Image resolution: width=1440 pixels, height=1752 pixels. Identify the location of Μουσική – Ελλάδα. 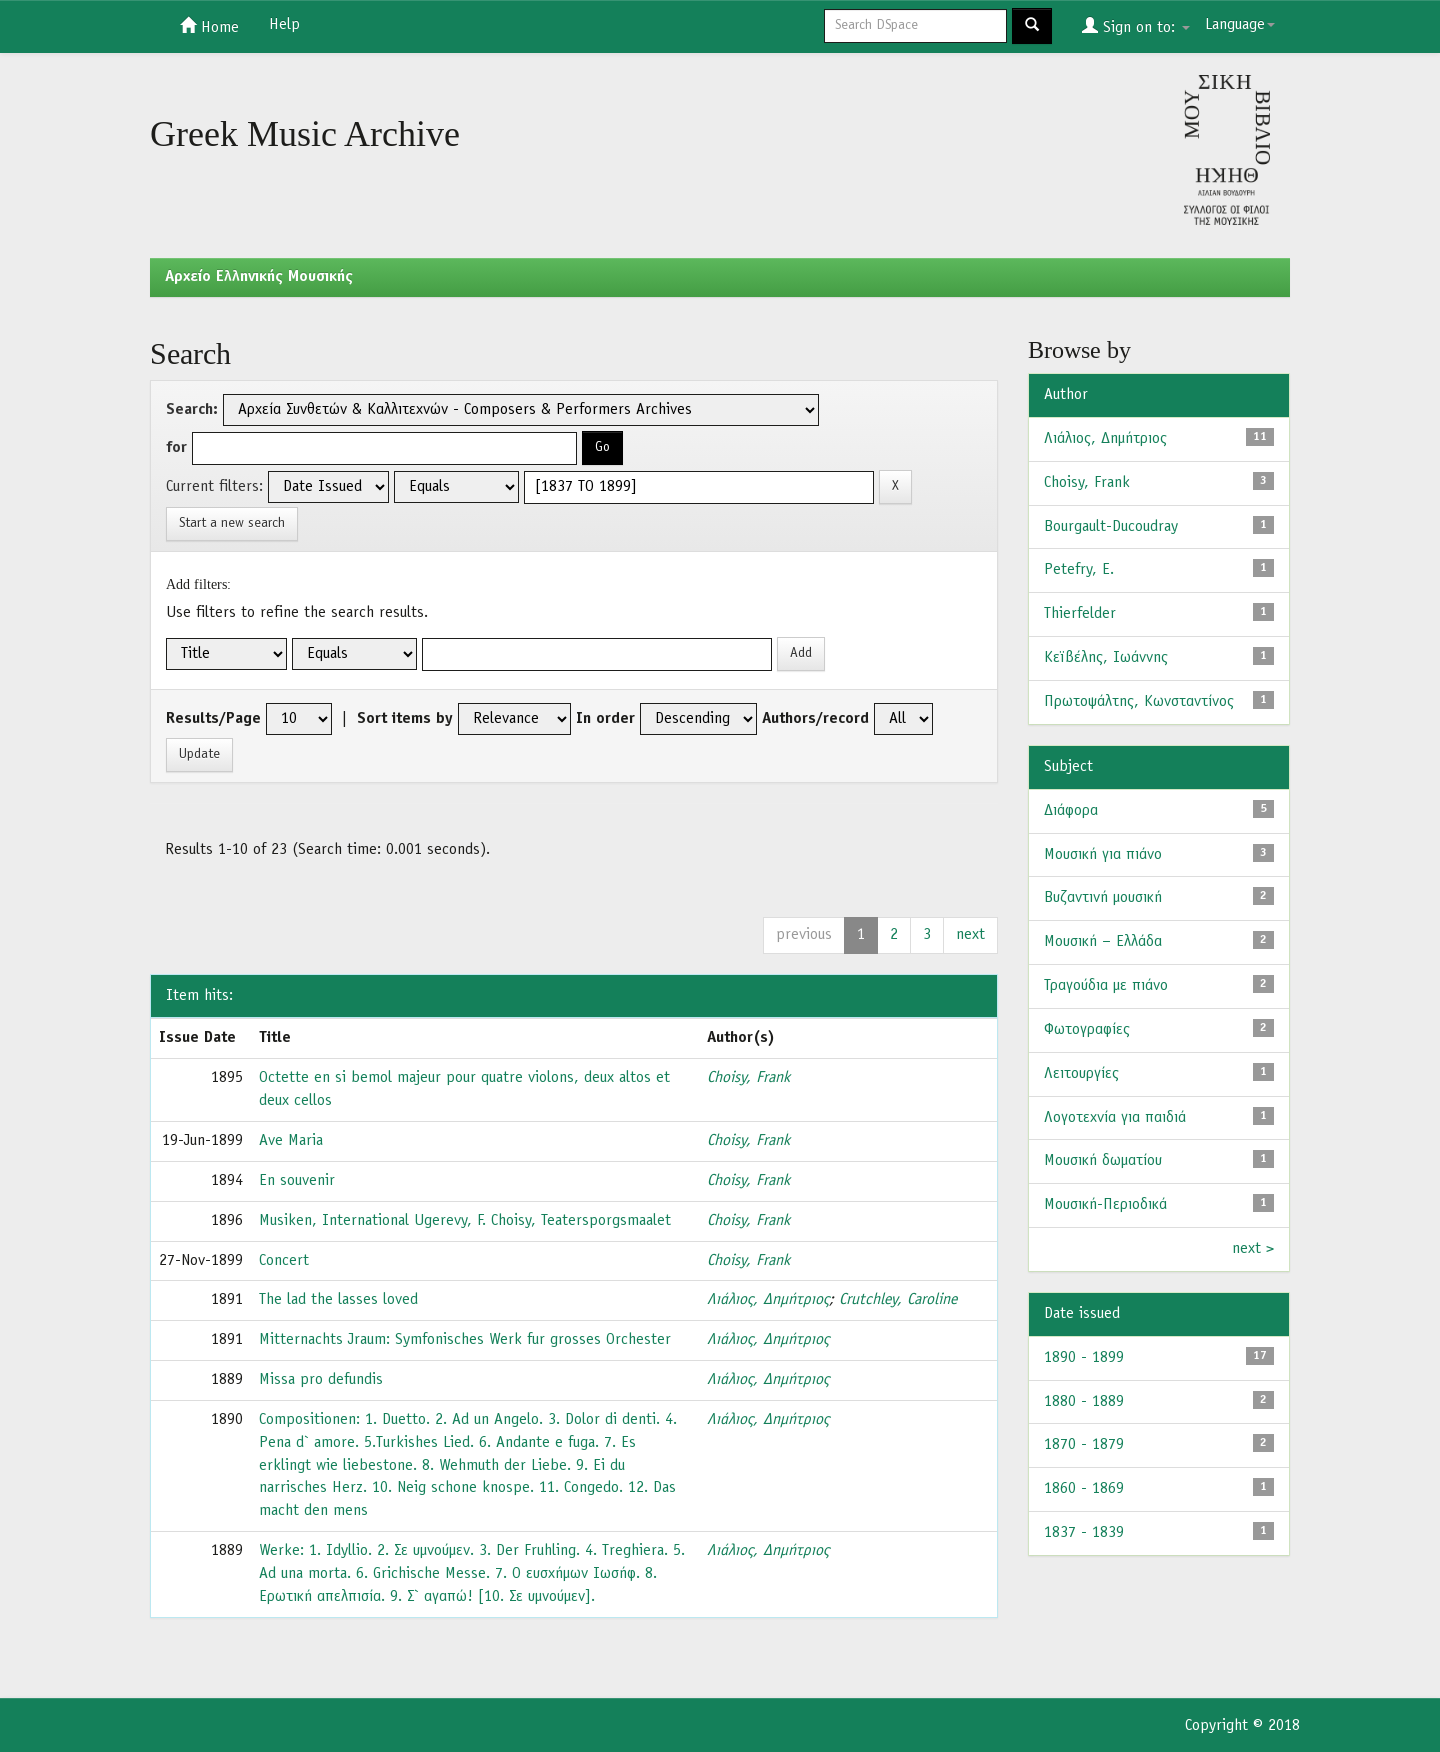
(1103, 942).